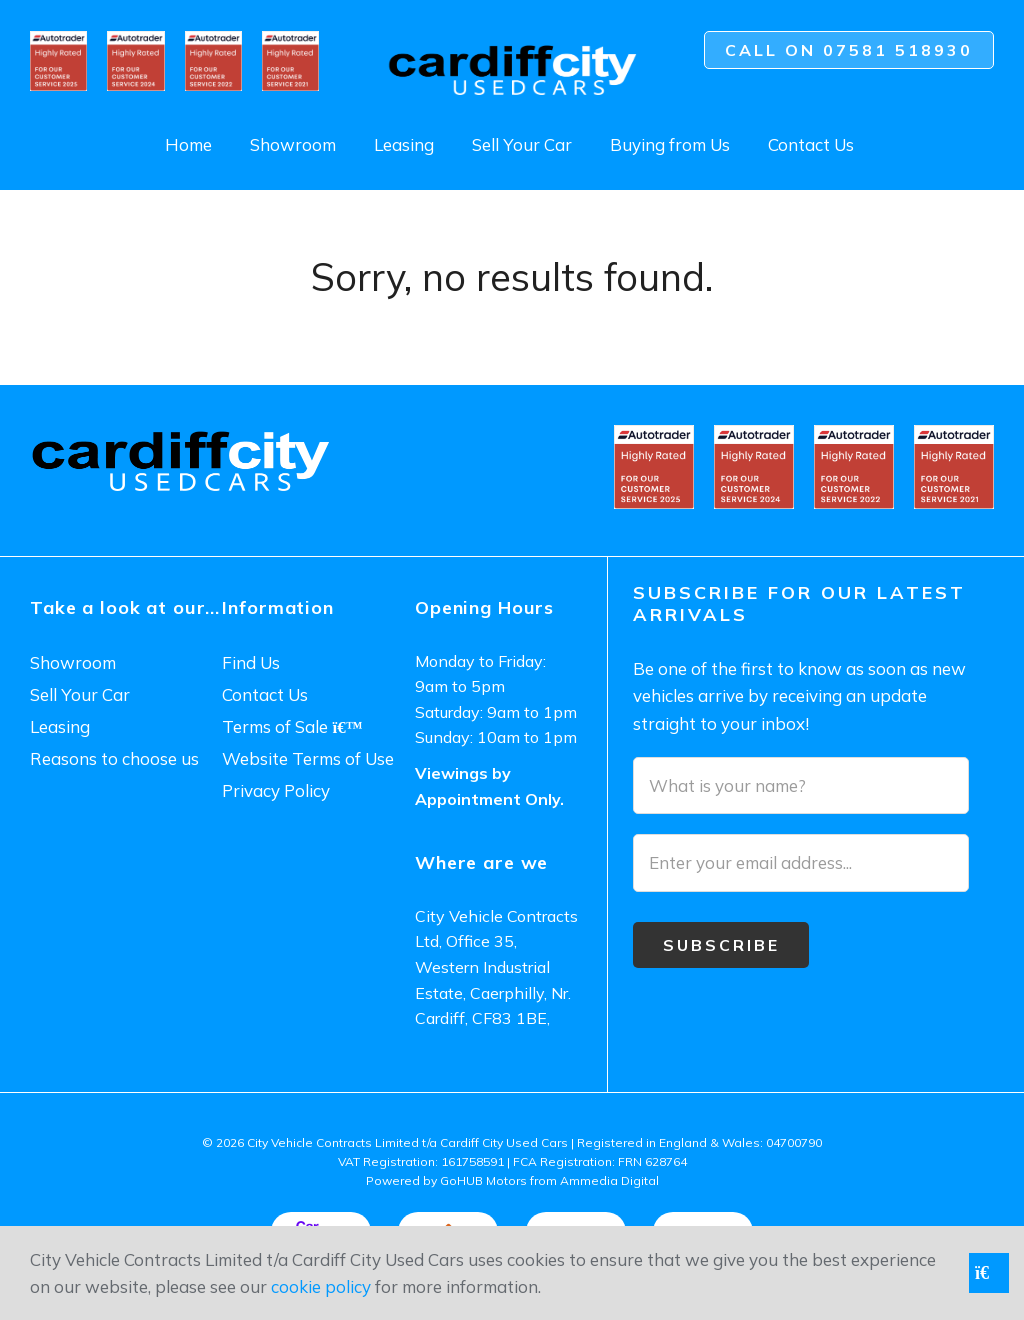  I want to click on Leasing, so click(404, 144).